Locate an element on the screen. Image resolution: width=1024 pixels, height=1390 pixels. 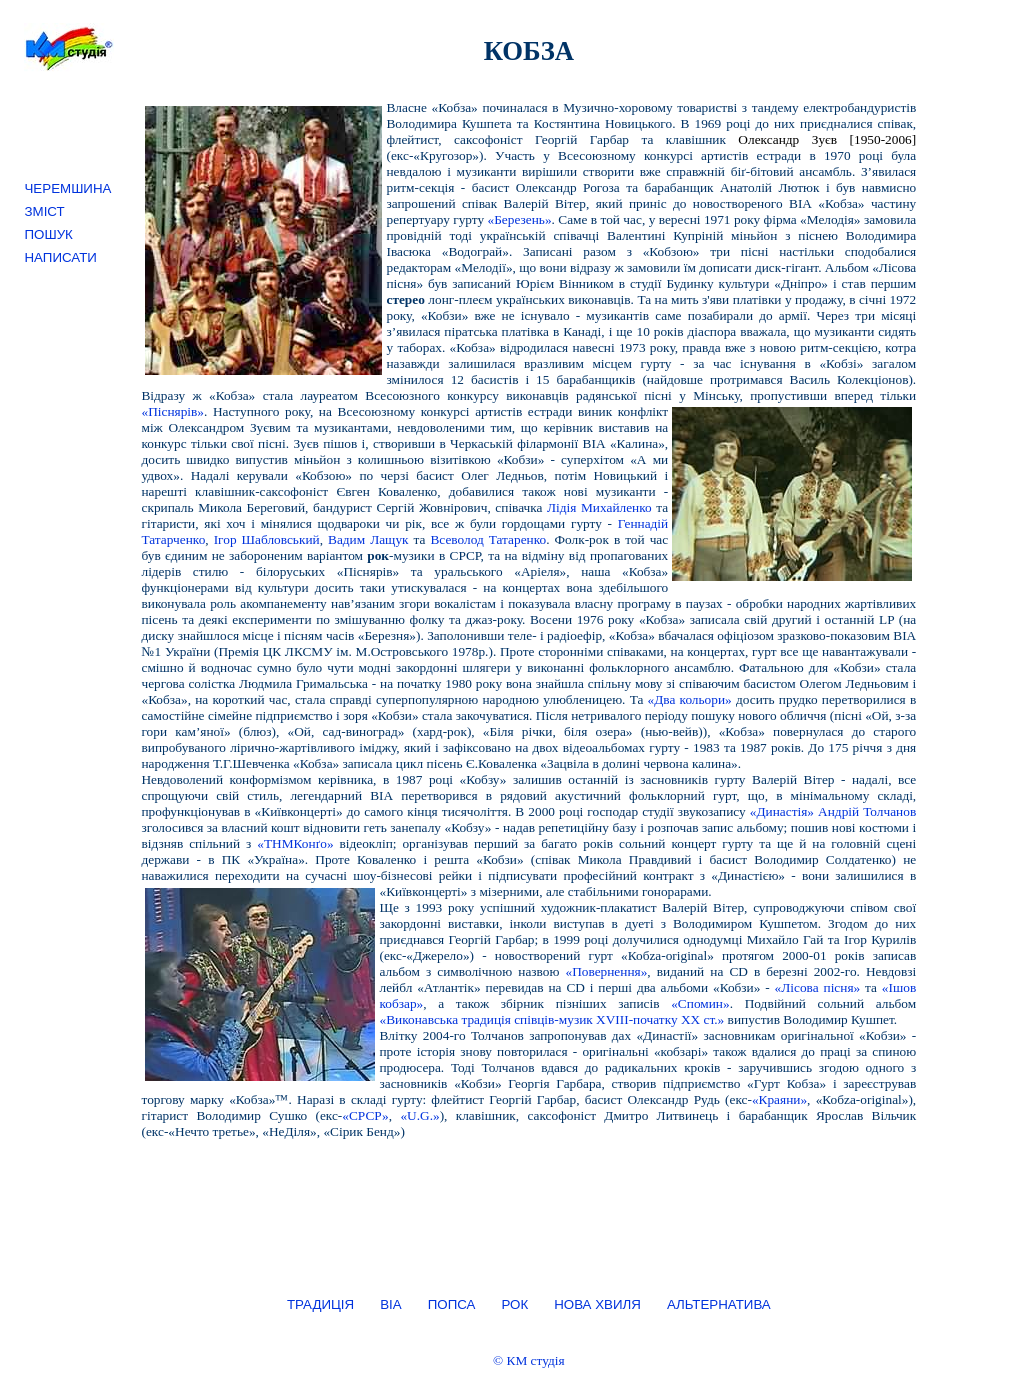
«ТНМКонґо» is located at coordinates (295, 843).